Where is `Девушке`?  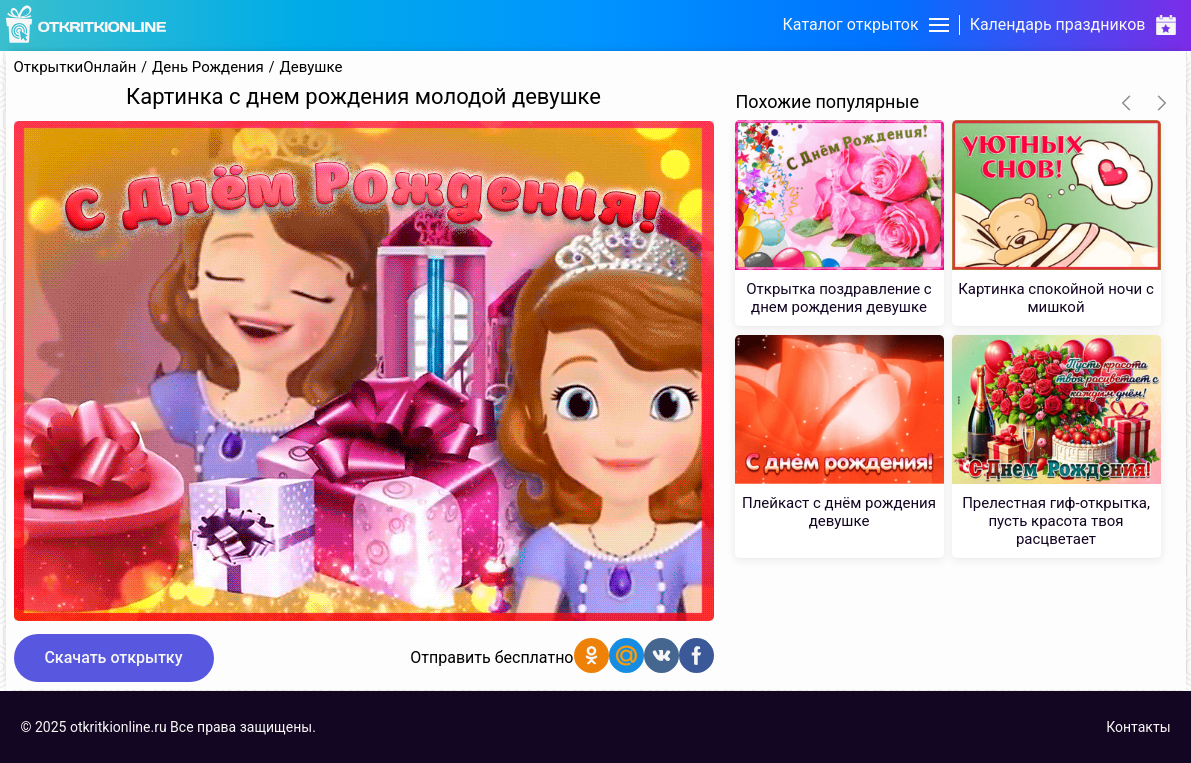 Девушке is located at coordinates (310, 67).